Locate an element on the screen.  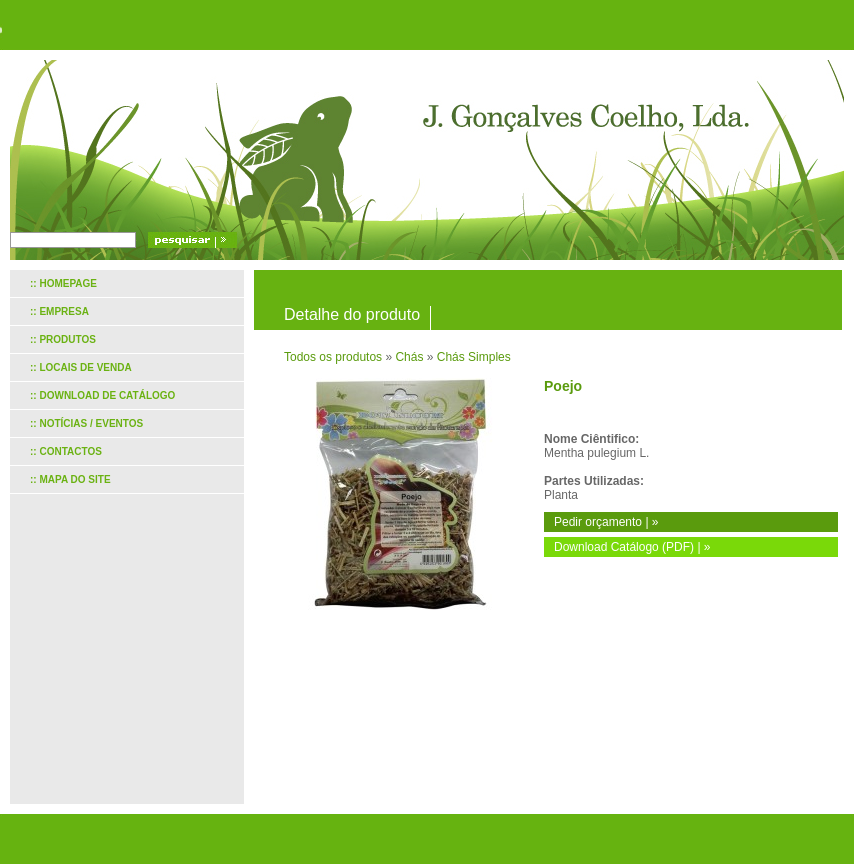
Download Catálogo (PDF) | » is located at coordinates (632, 547).